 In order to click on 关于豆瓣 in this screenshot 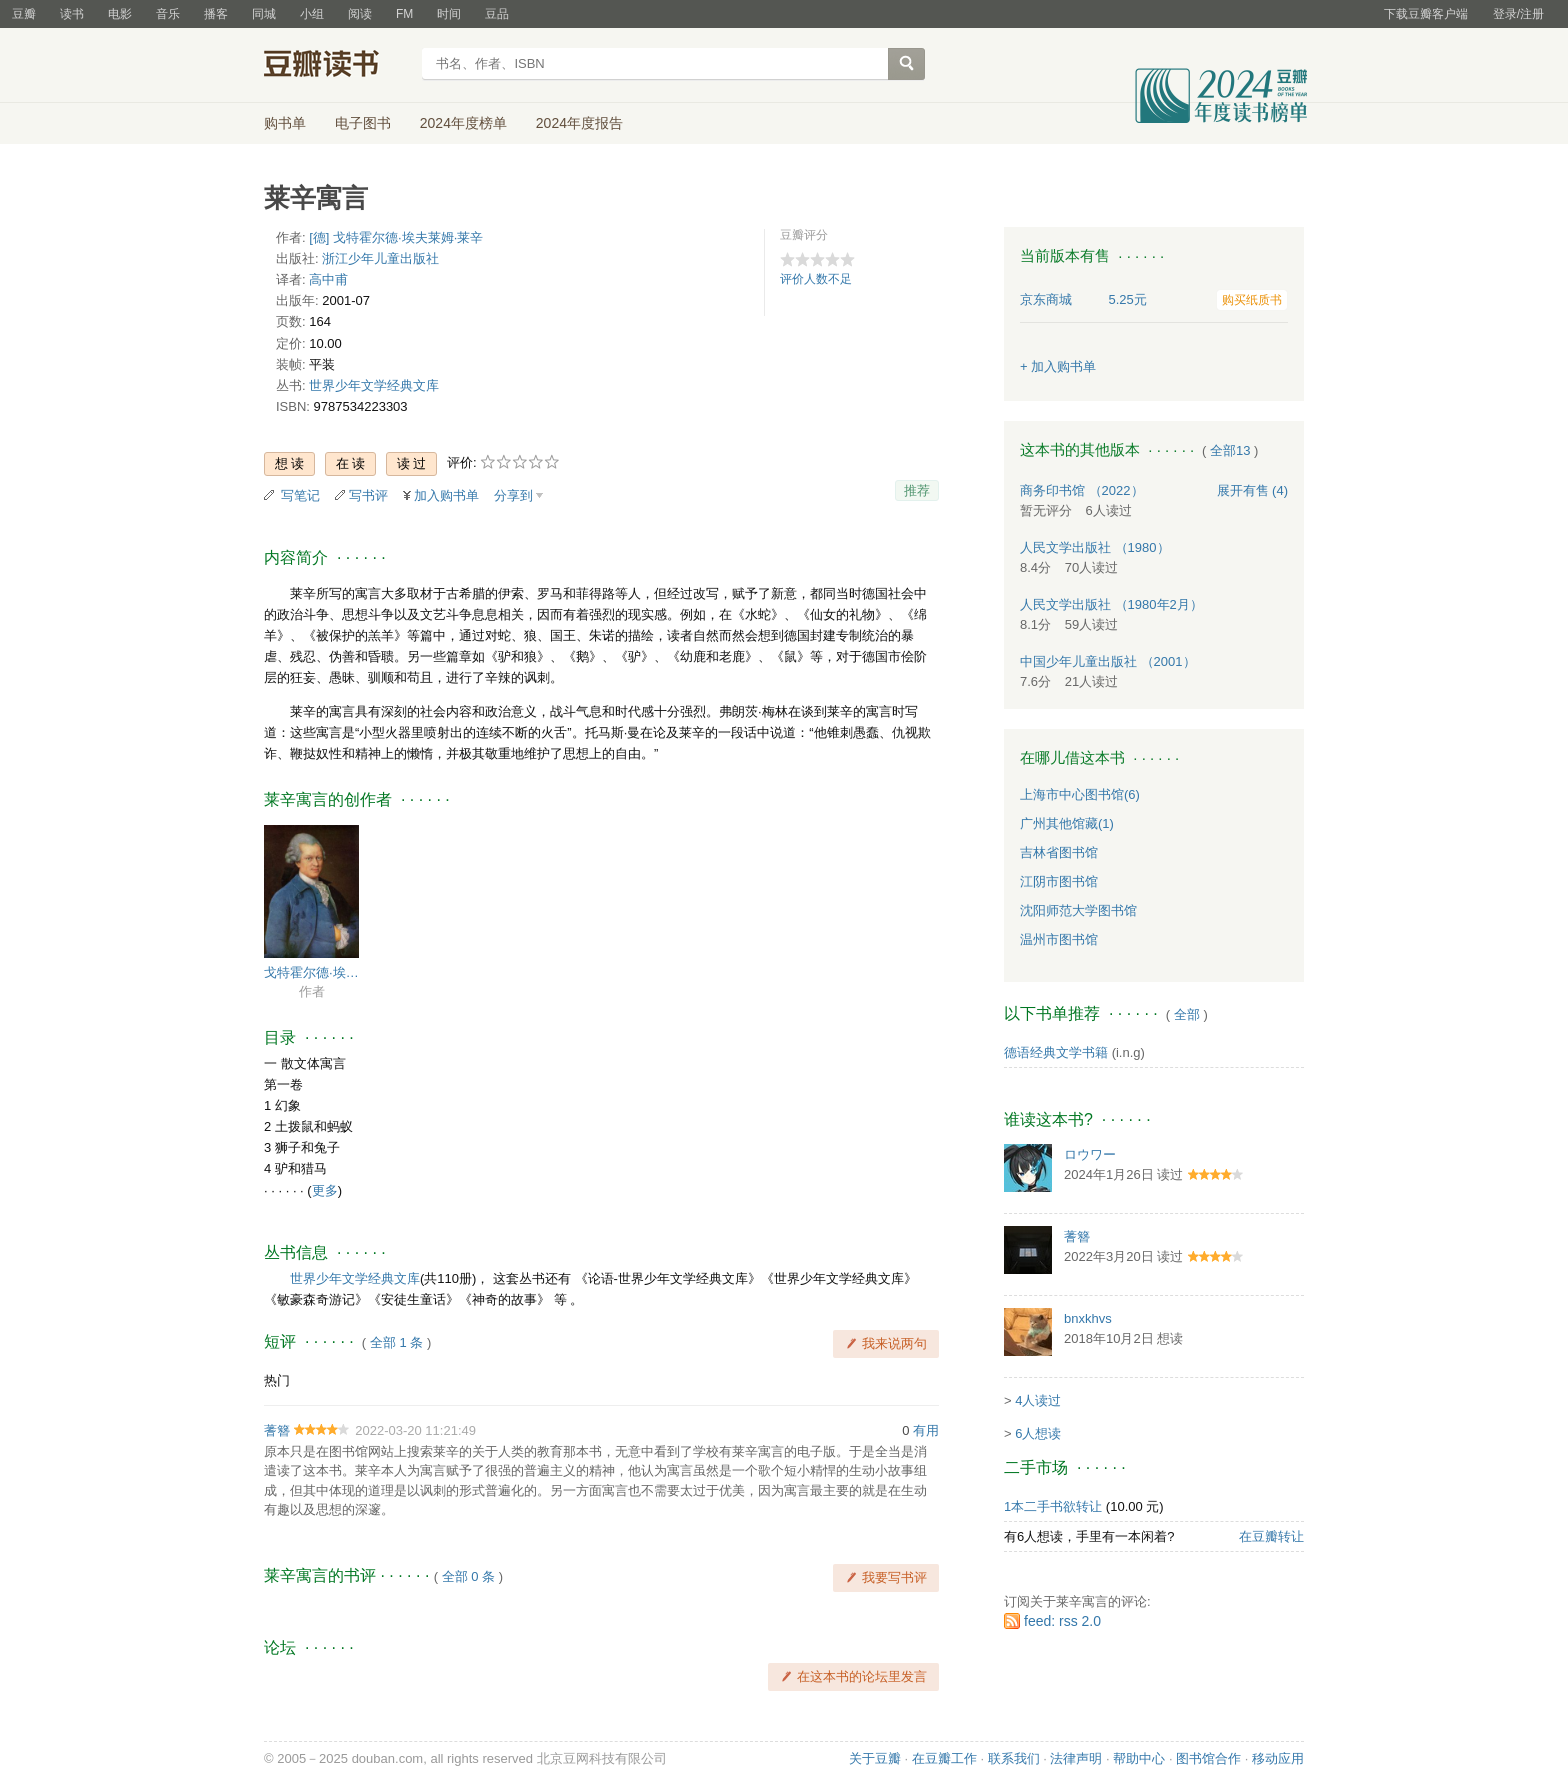, I will do `click(875, 1758)`.